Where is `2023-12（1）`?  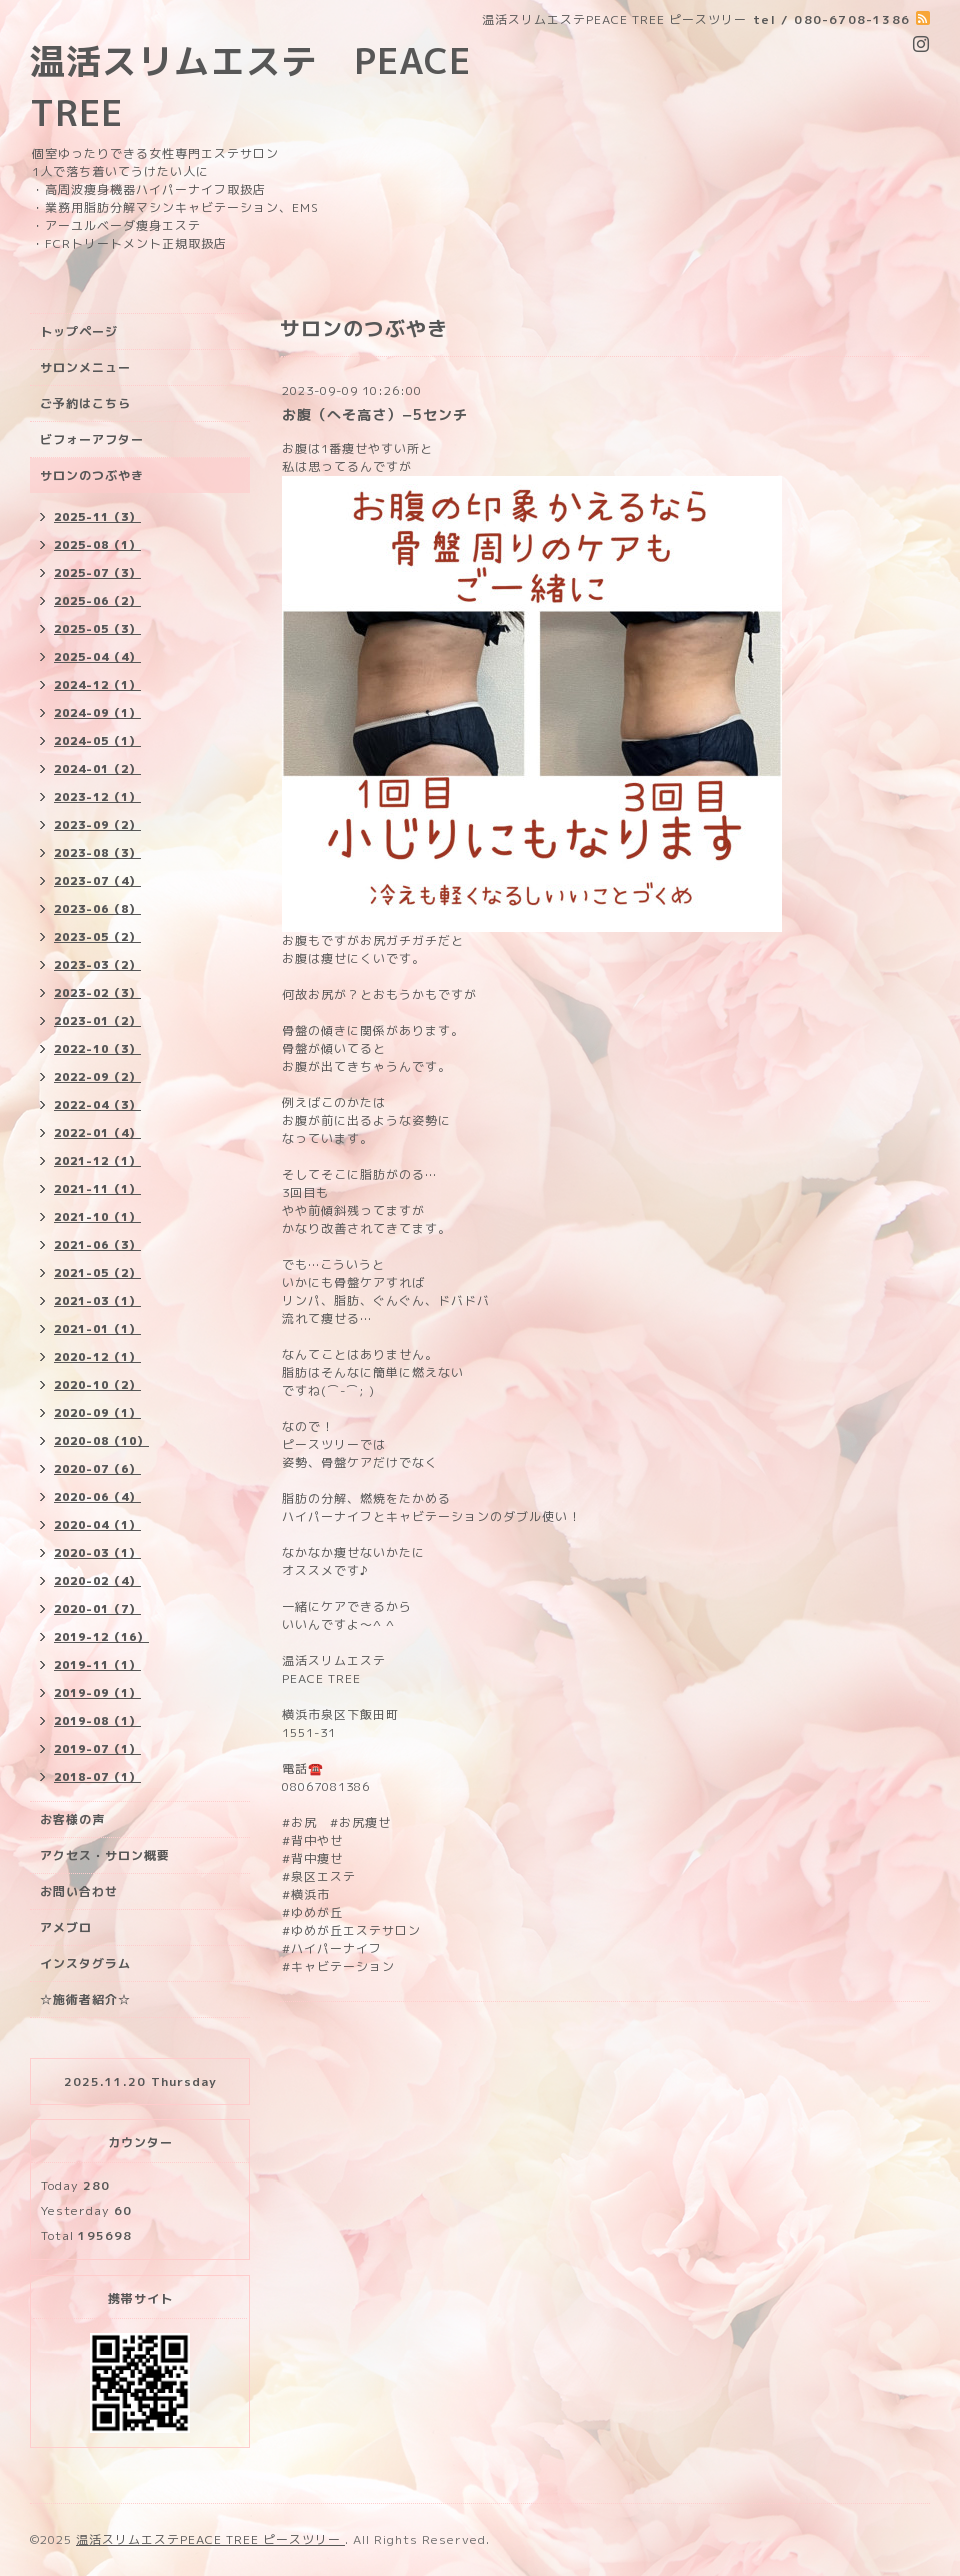 2023-12（1） is located at coordinates (97, 797).